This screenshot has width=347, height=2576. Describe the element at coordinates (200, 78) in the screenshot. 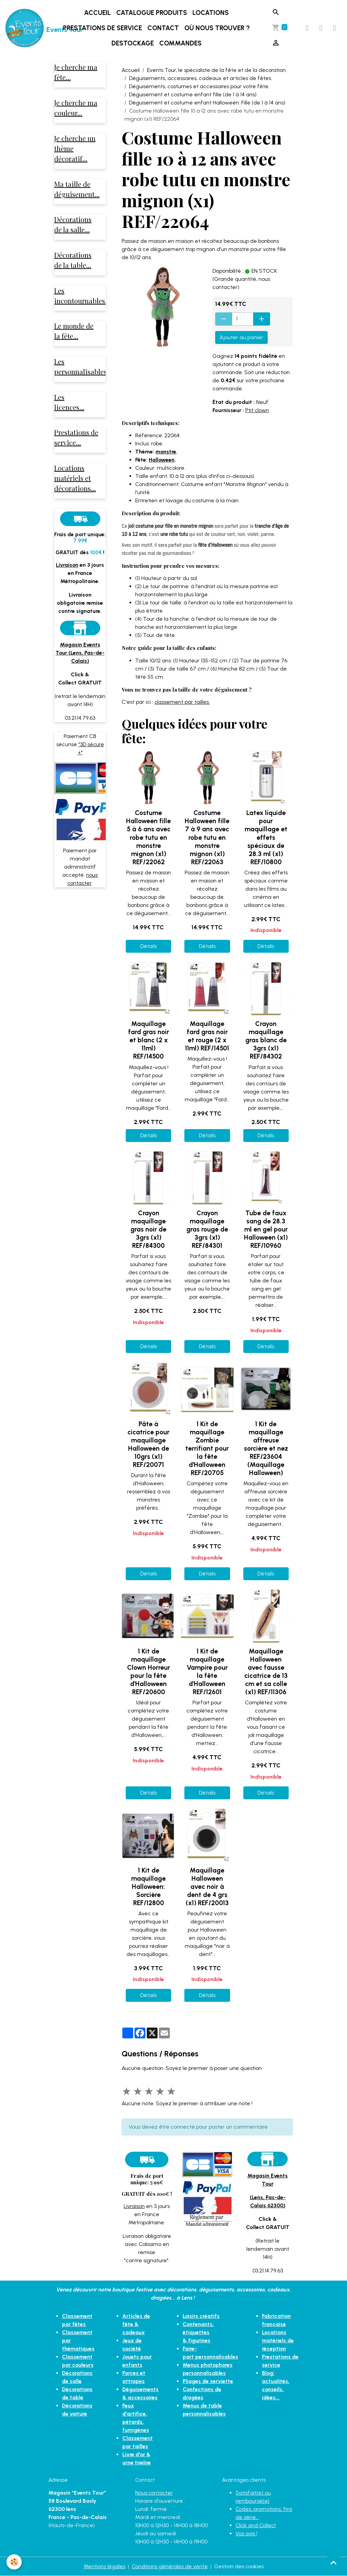

I see `Déguisements, accessoires, cadeaux et articles de fêtes.` at that location.